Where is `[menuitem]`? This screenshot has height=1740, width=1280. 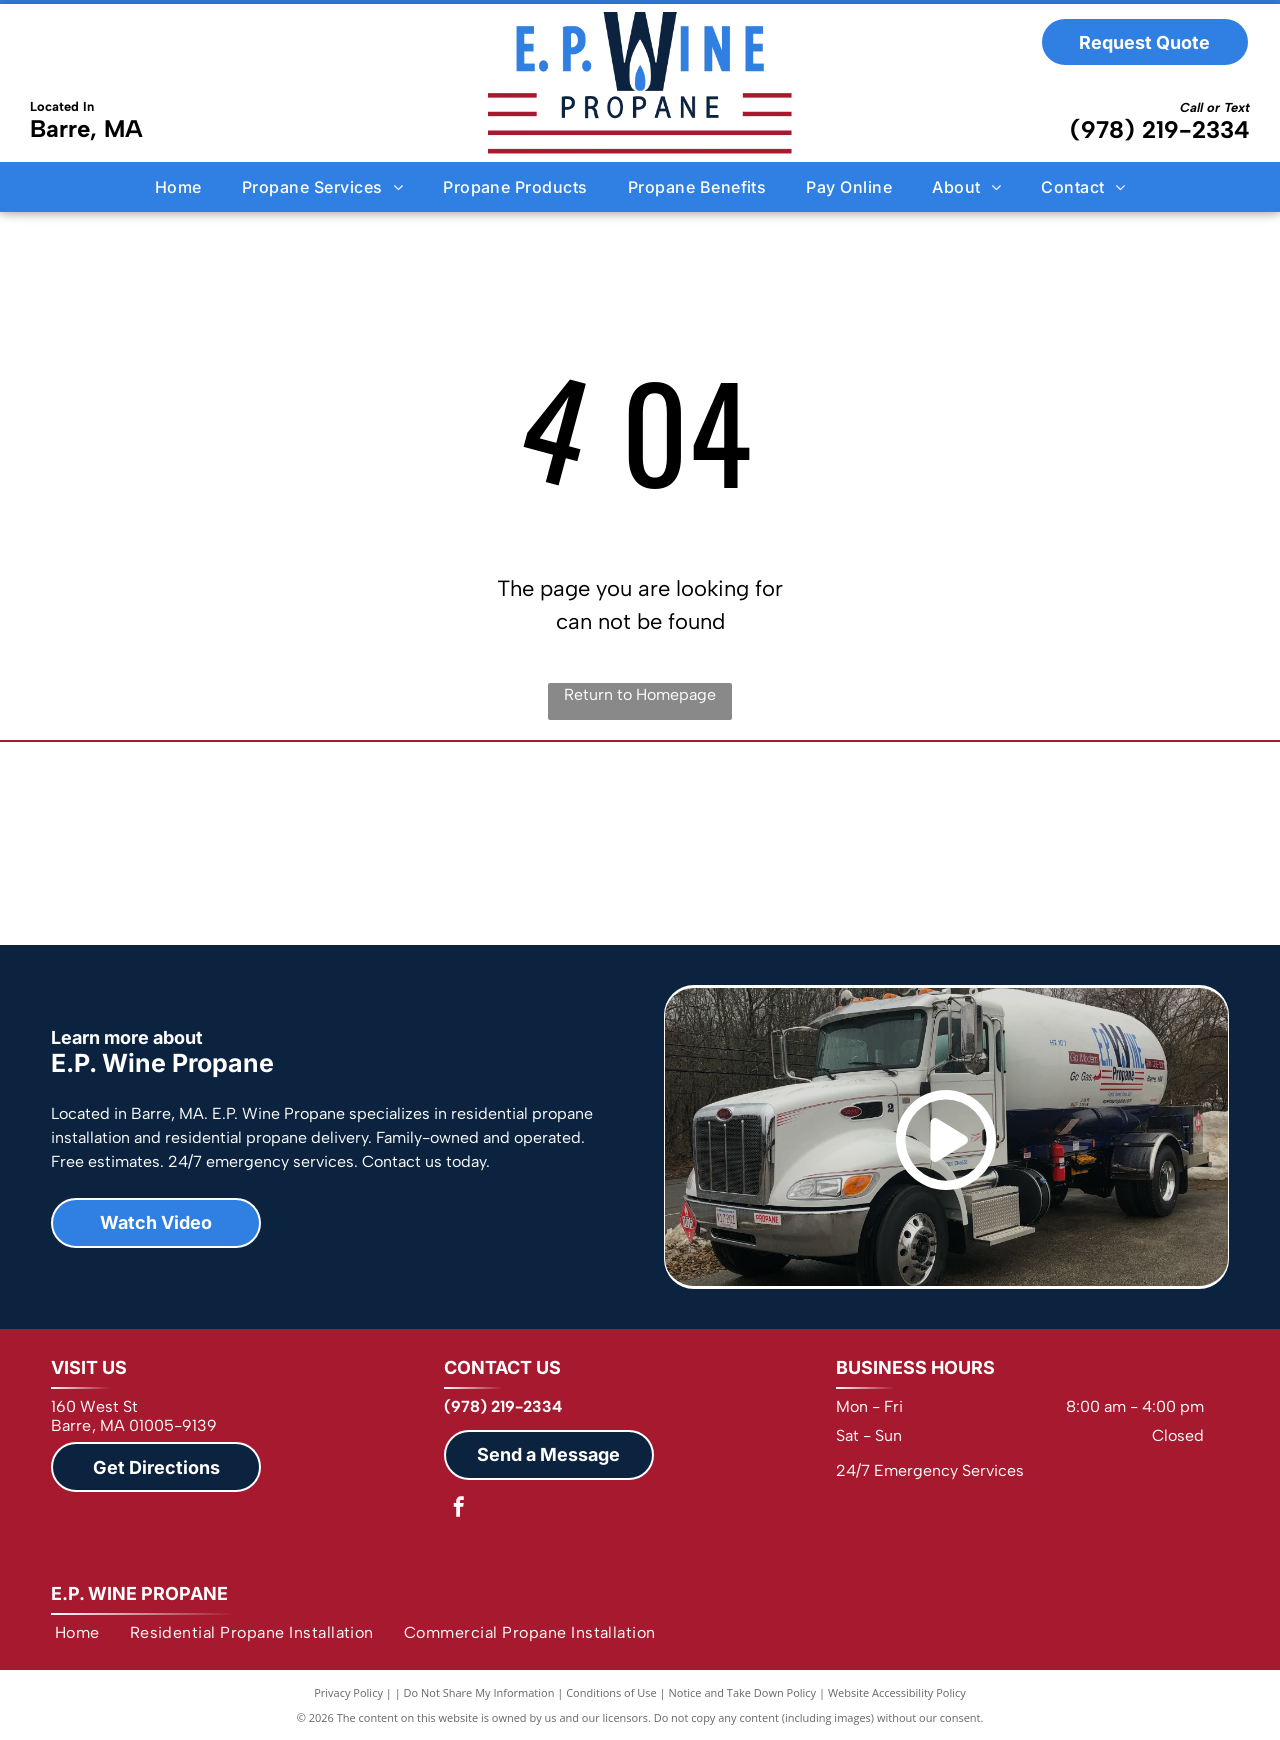
[menuitem] is located at coordinates (178, 186).